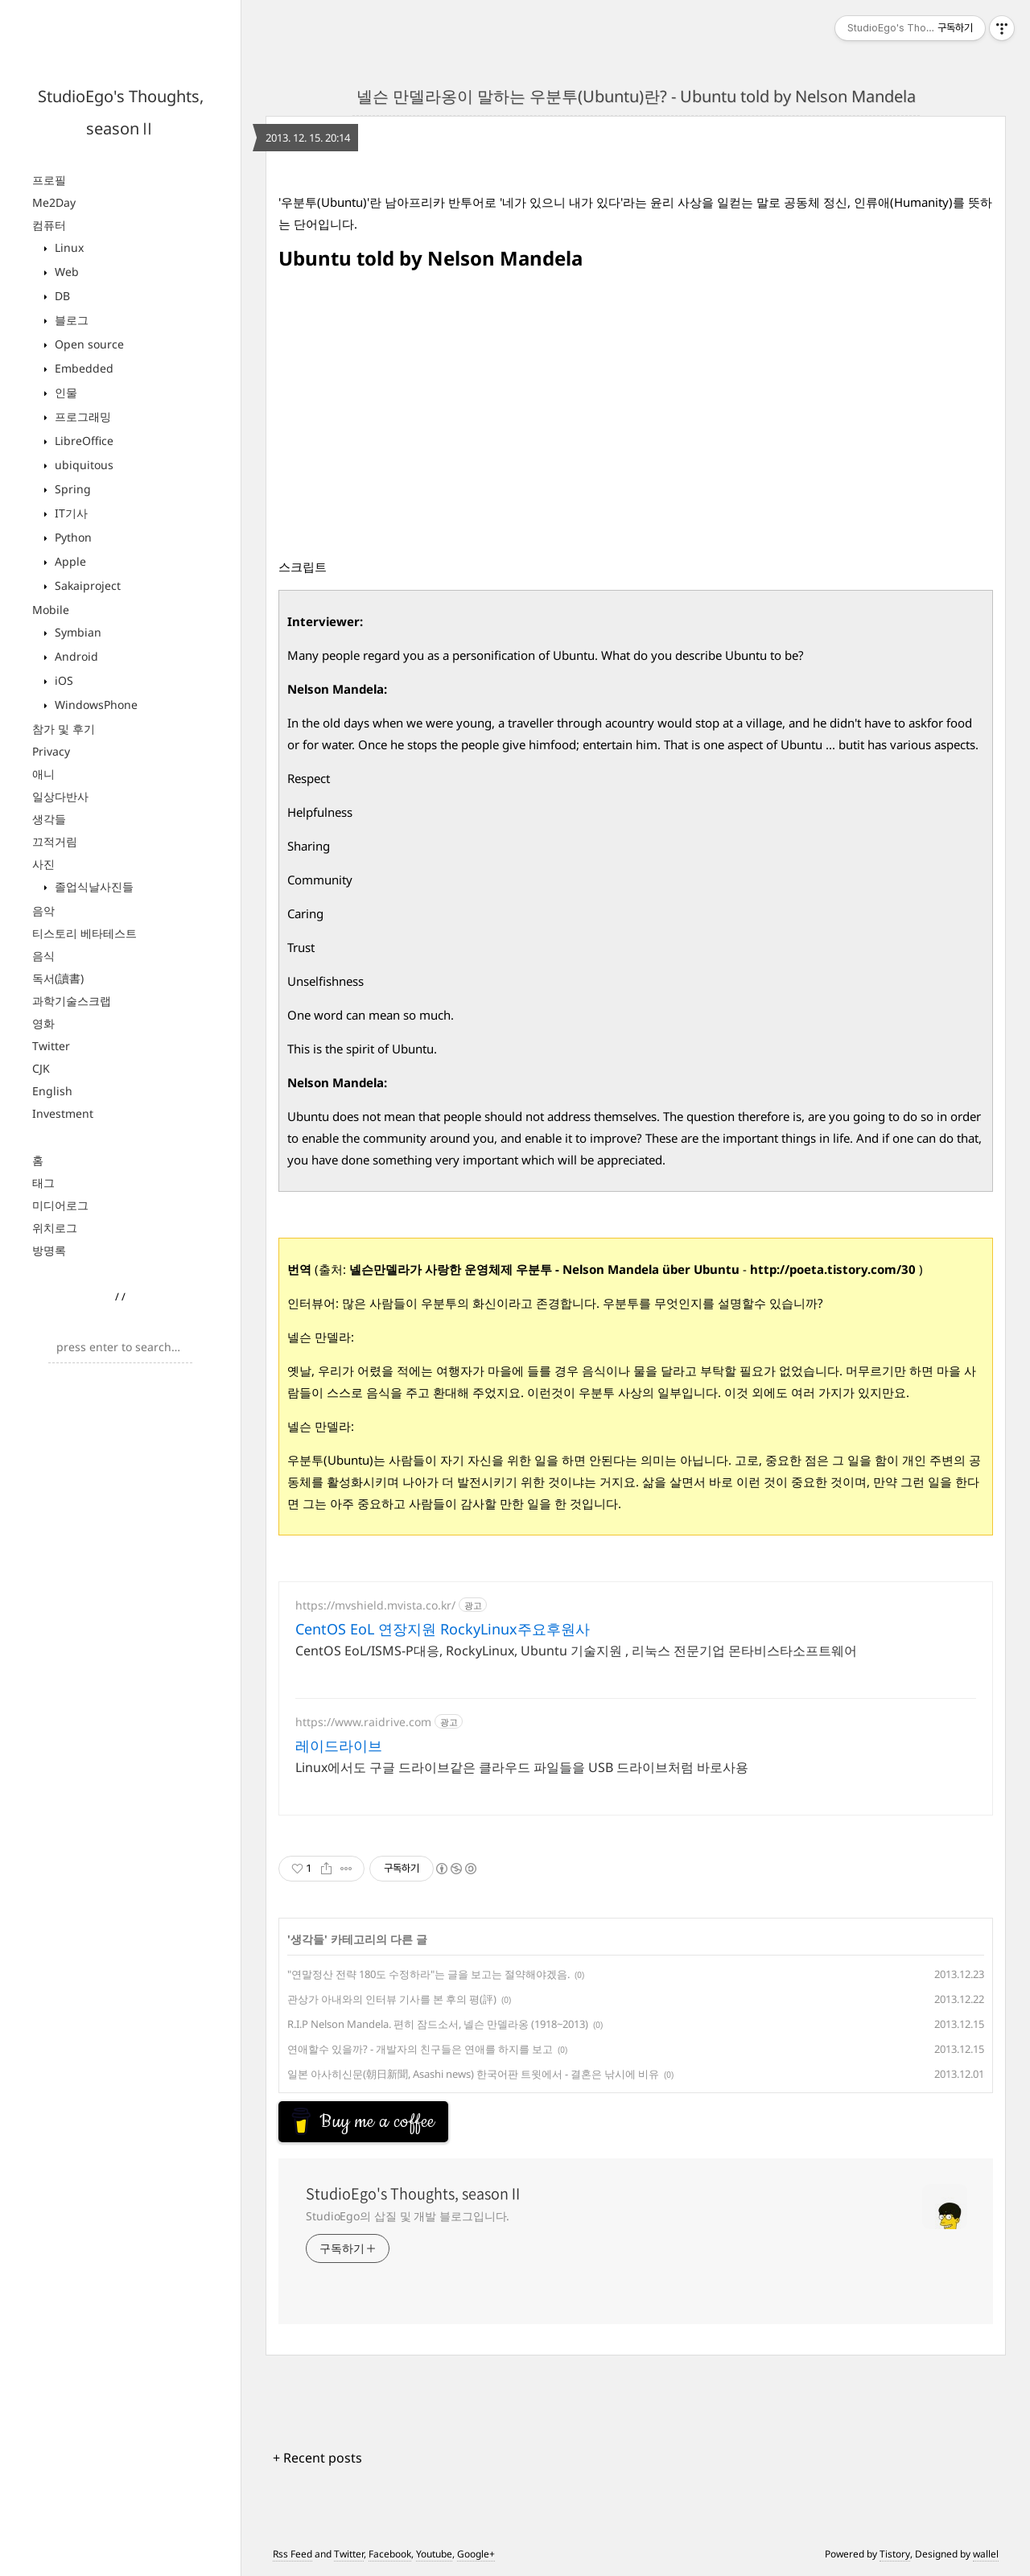 The width and height of the screenshot is (1030, 2576). Describe the element at coordinates (636, 96) in the screenshot. I see `넬슨 만델라옹이 말하는 우분투(Ubuntu)란? - Ubuntu told by Nelson Mandela` at that location.